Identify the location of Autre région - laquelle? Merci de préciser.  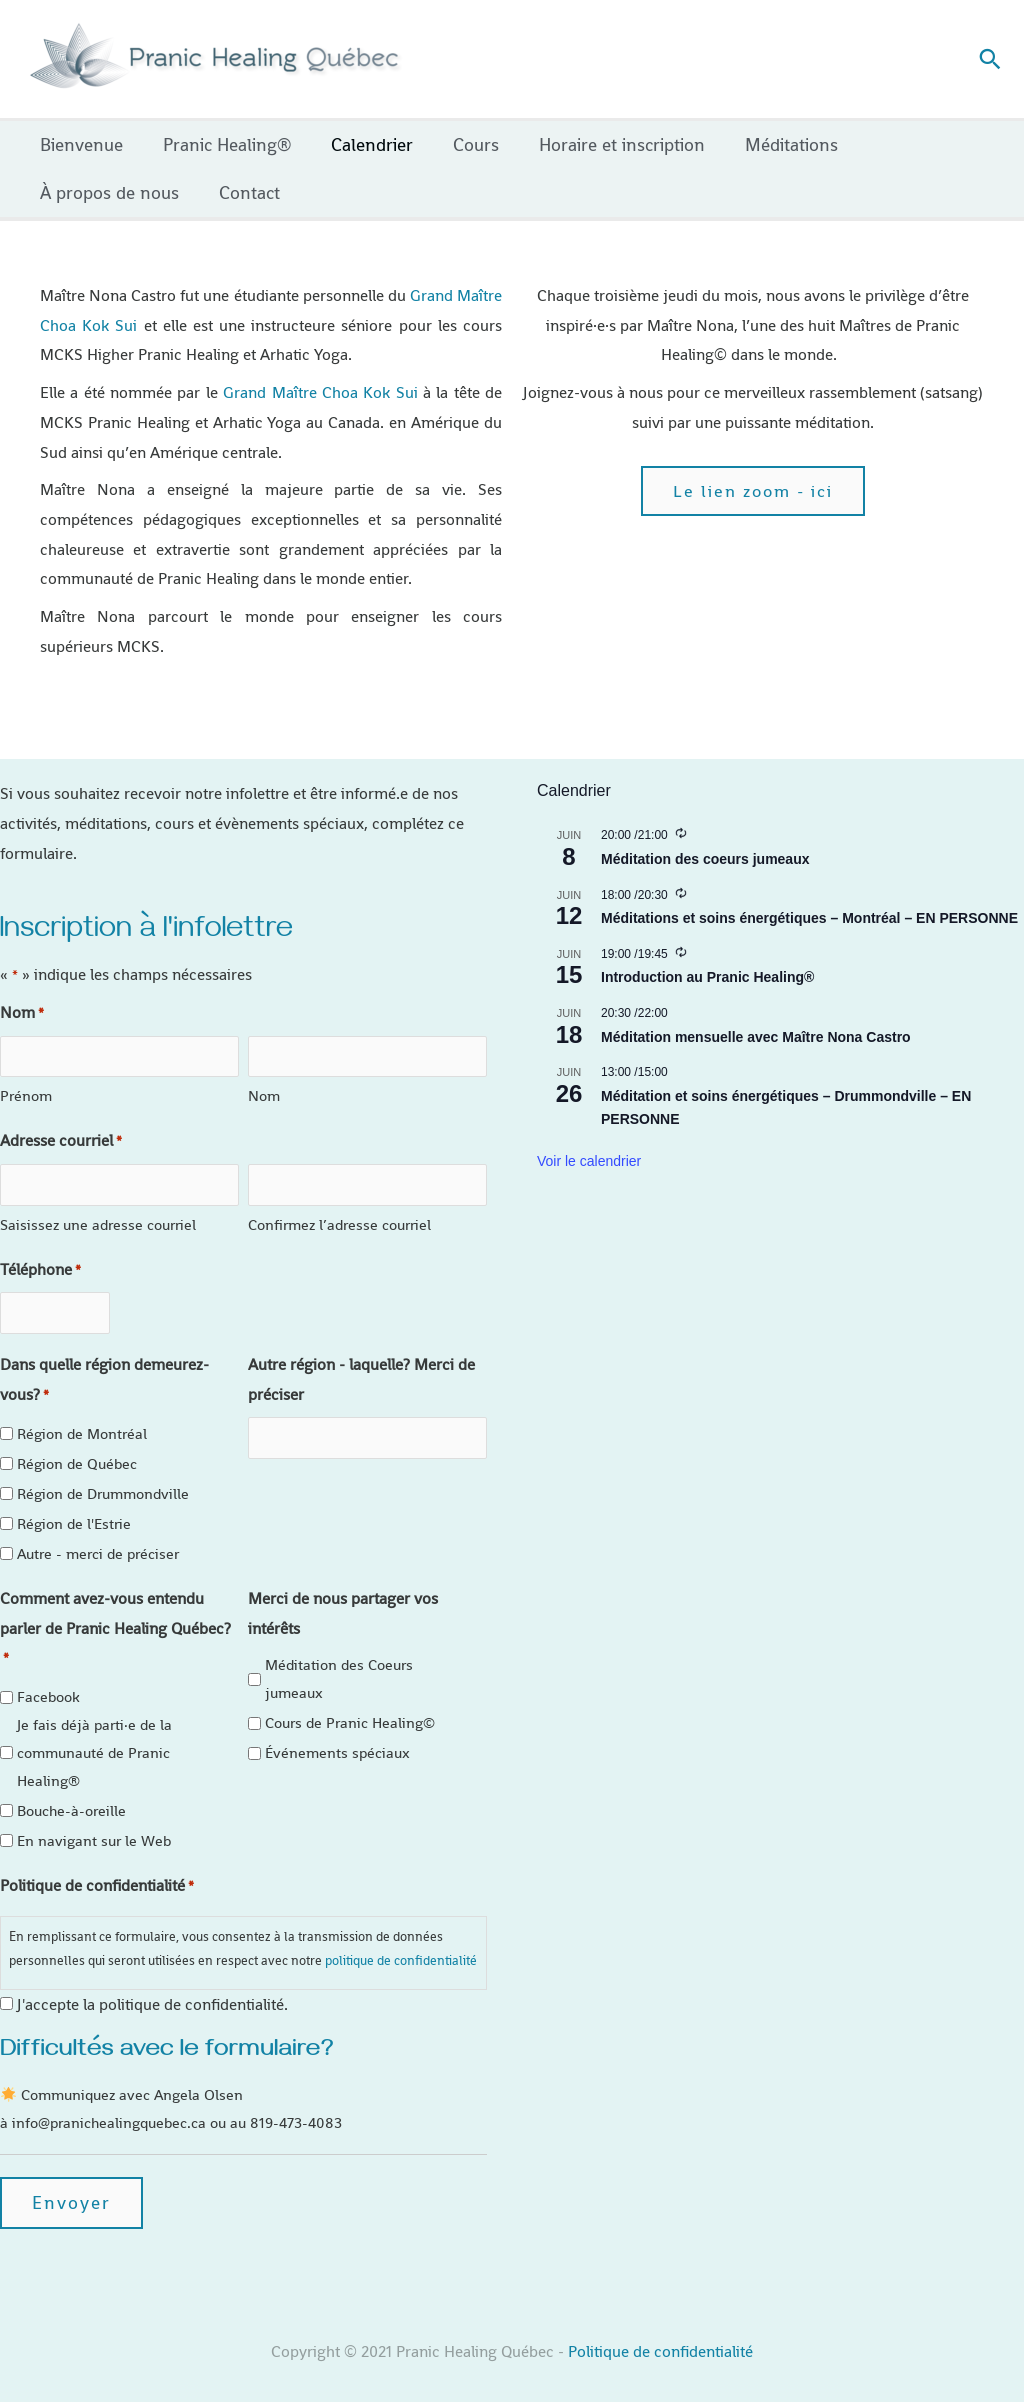
(361, 1359).